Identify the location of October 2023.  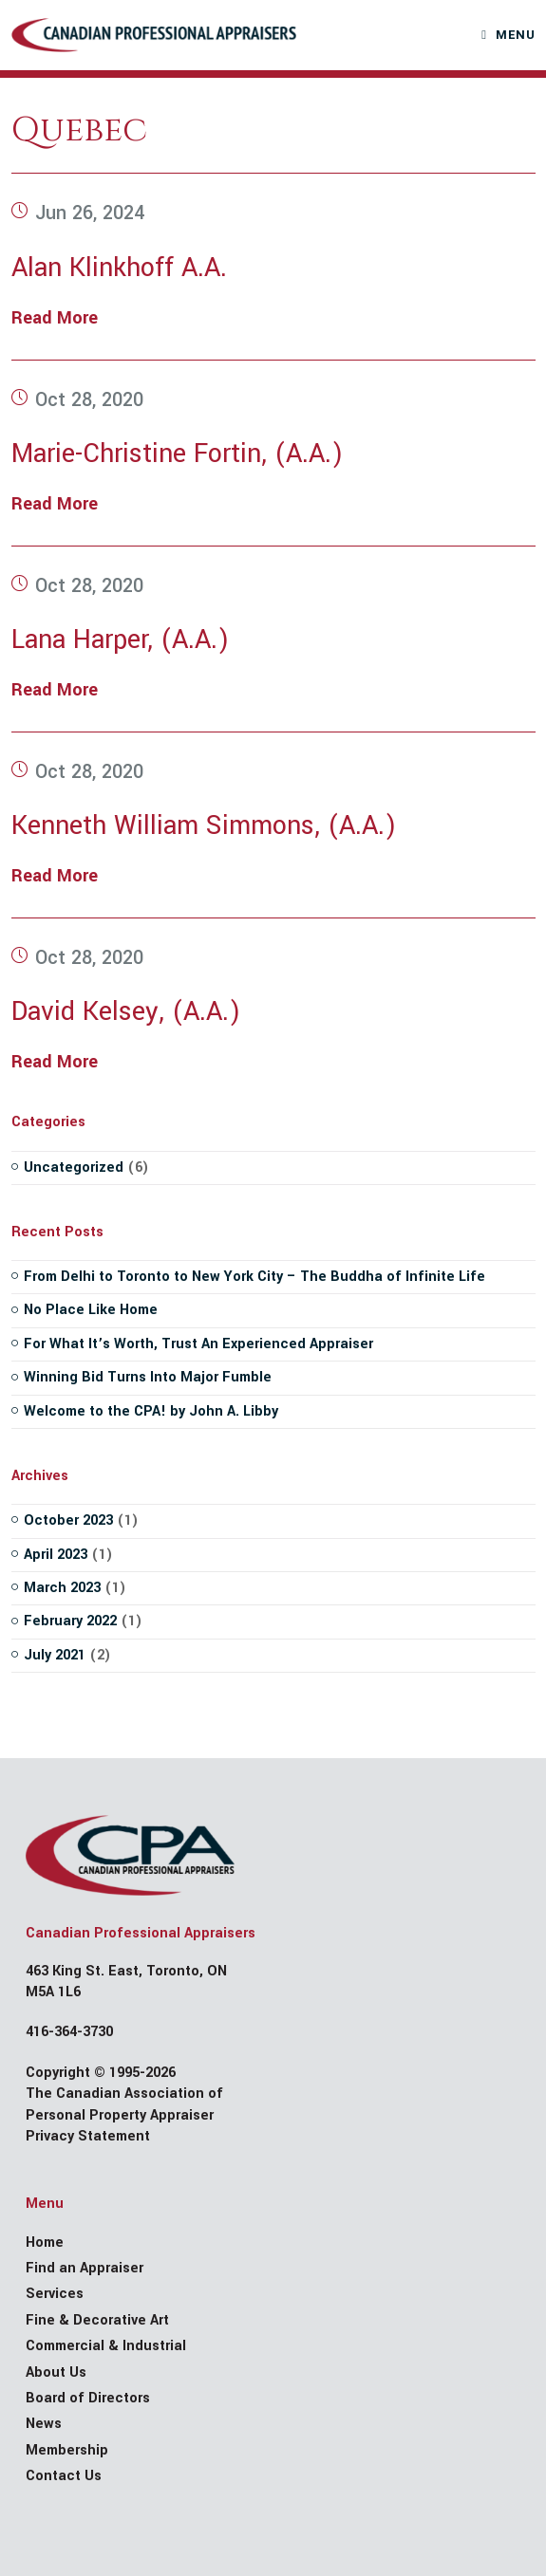
(68, 1520).